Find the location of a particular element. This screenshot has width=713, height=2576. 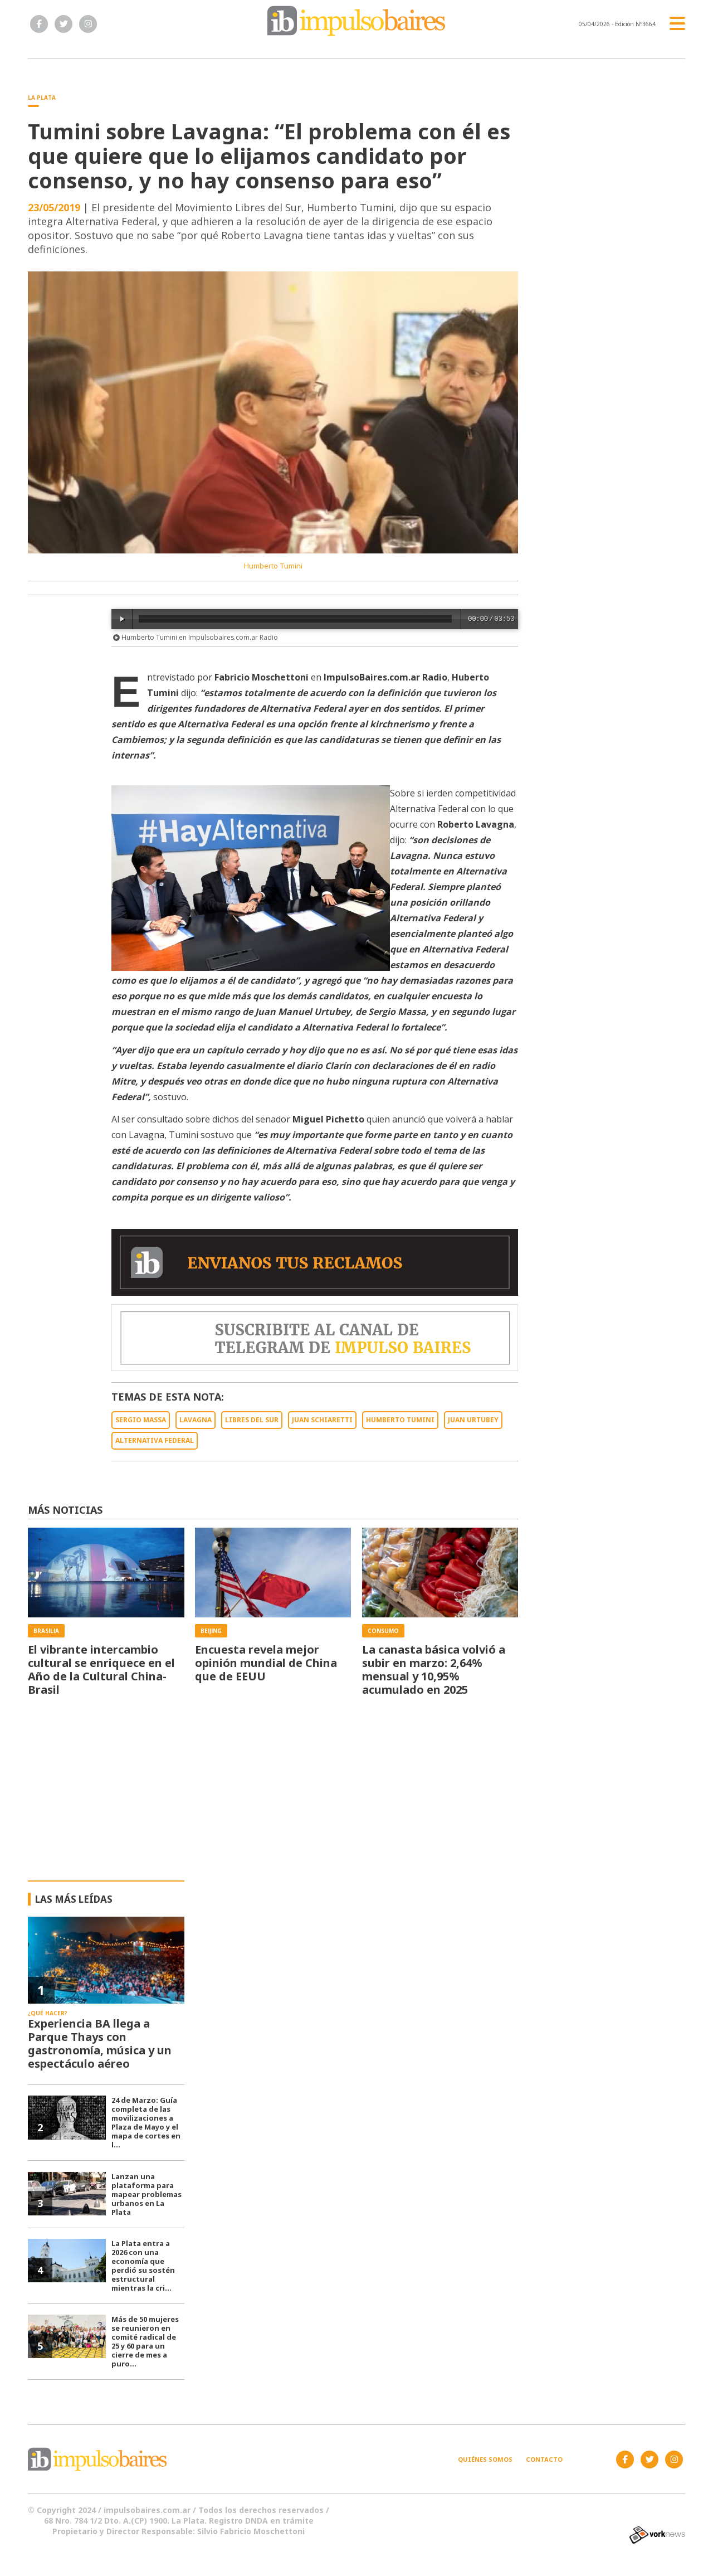

Quiénes somos is located at coordinates (485, 2459).